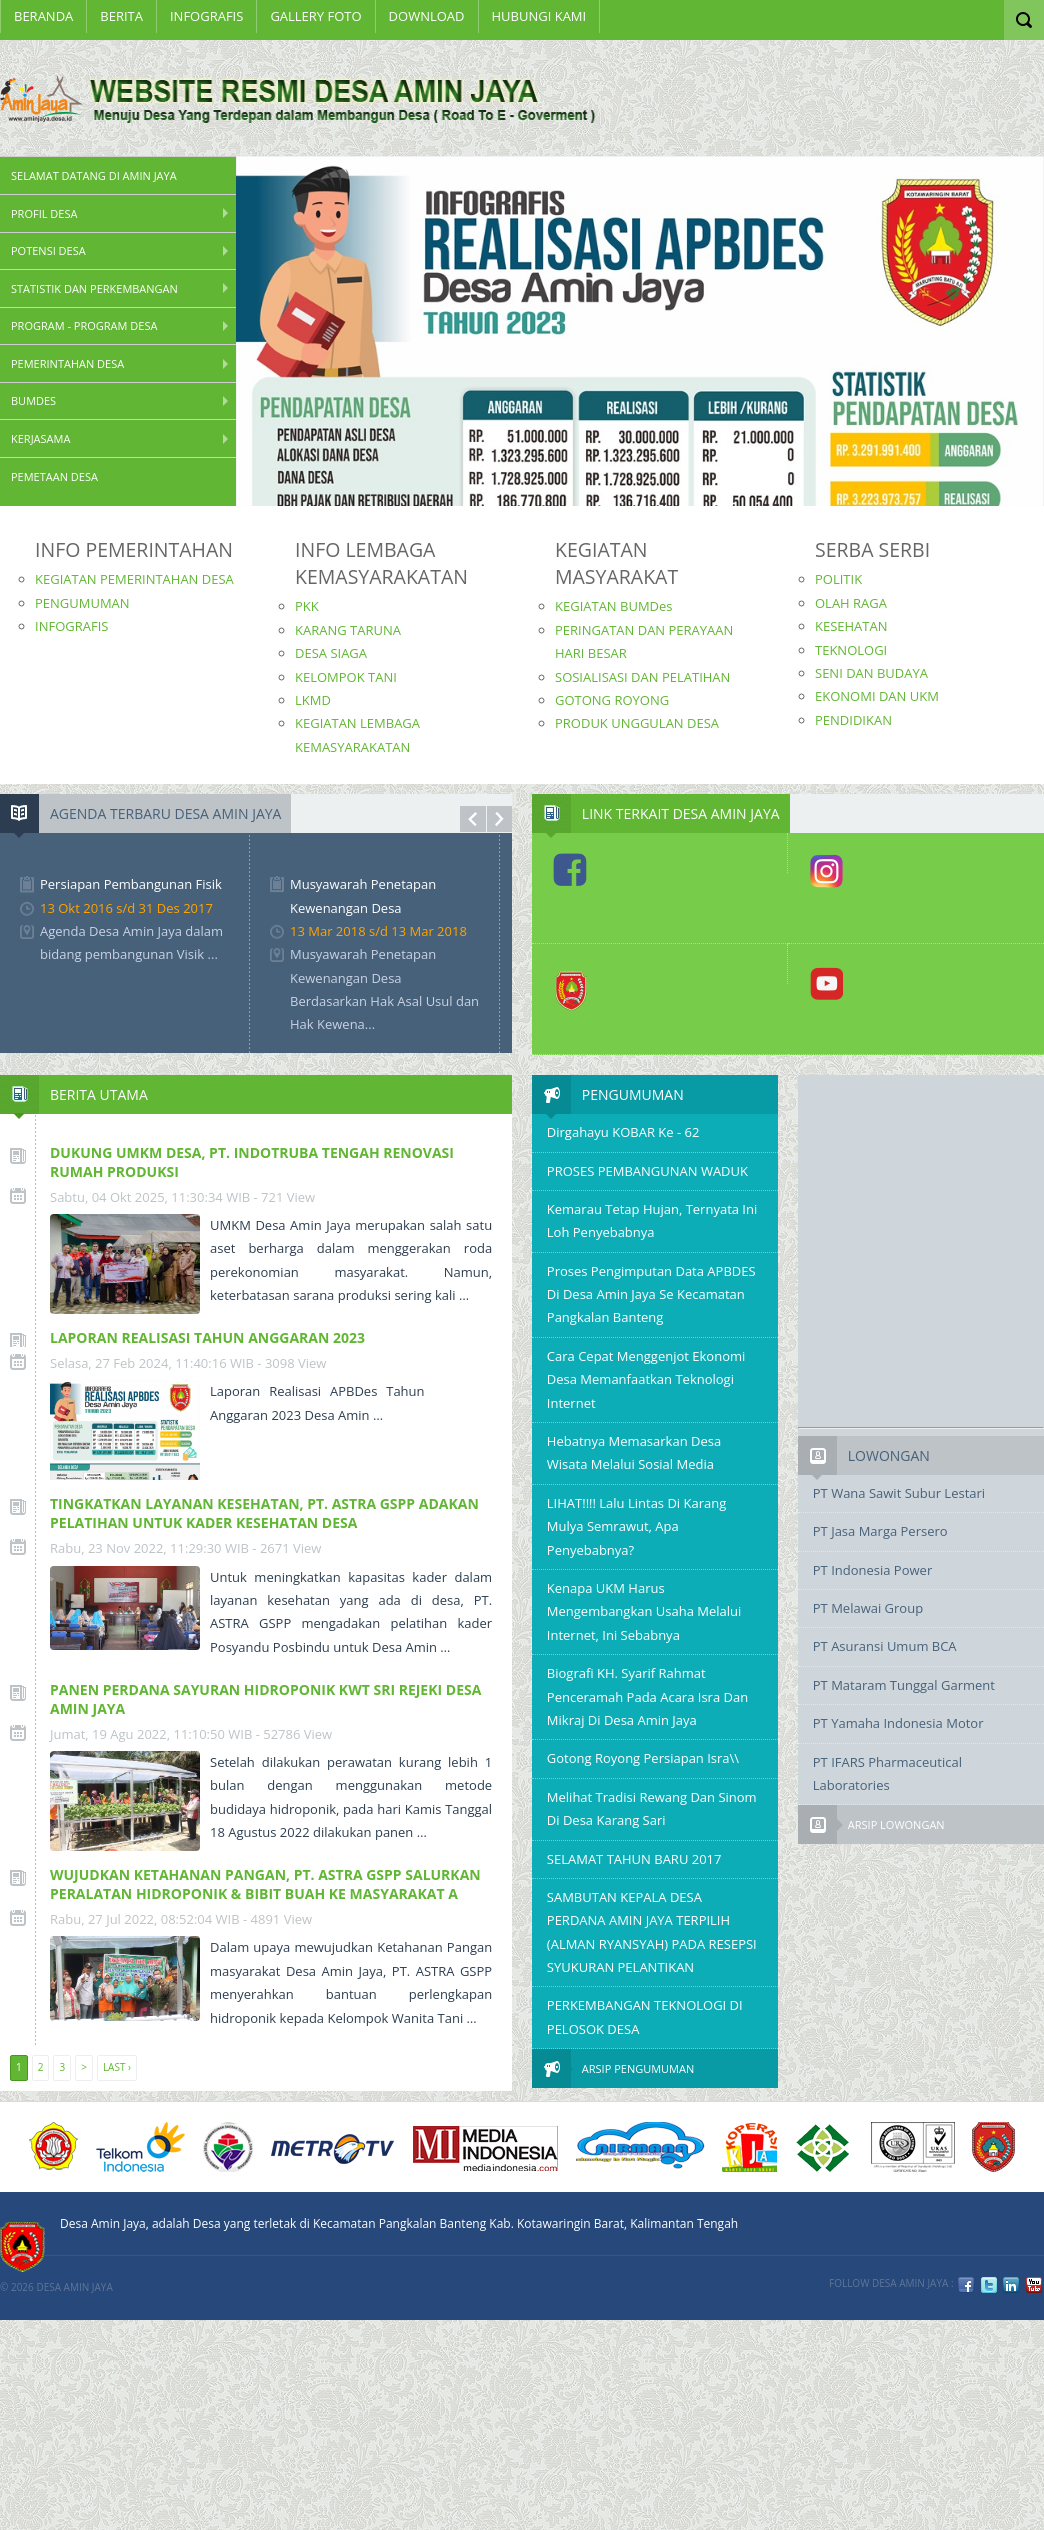 The width and height of the screenshot is (1044, 2530). What do you see at coordinates (645, 2016) in the screenshot?
I see `PERKEMBANGAN TEKNOLOGI DI PELOSOK DESA` at bounding box center [645, 2016].